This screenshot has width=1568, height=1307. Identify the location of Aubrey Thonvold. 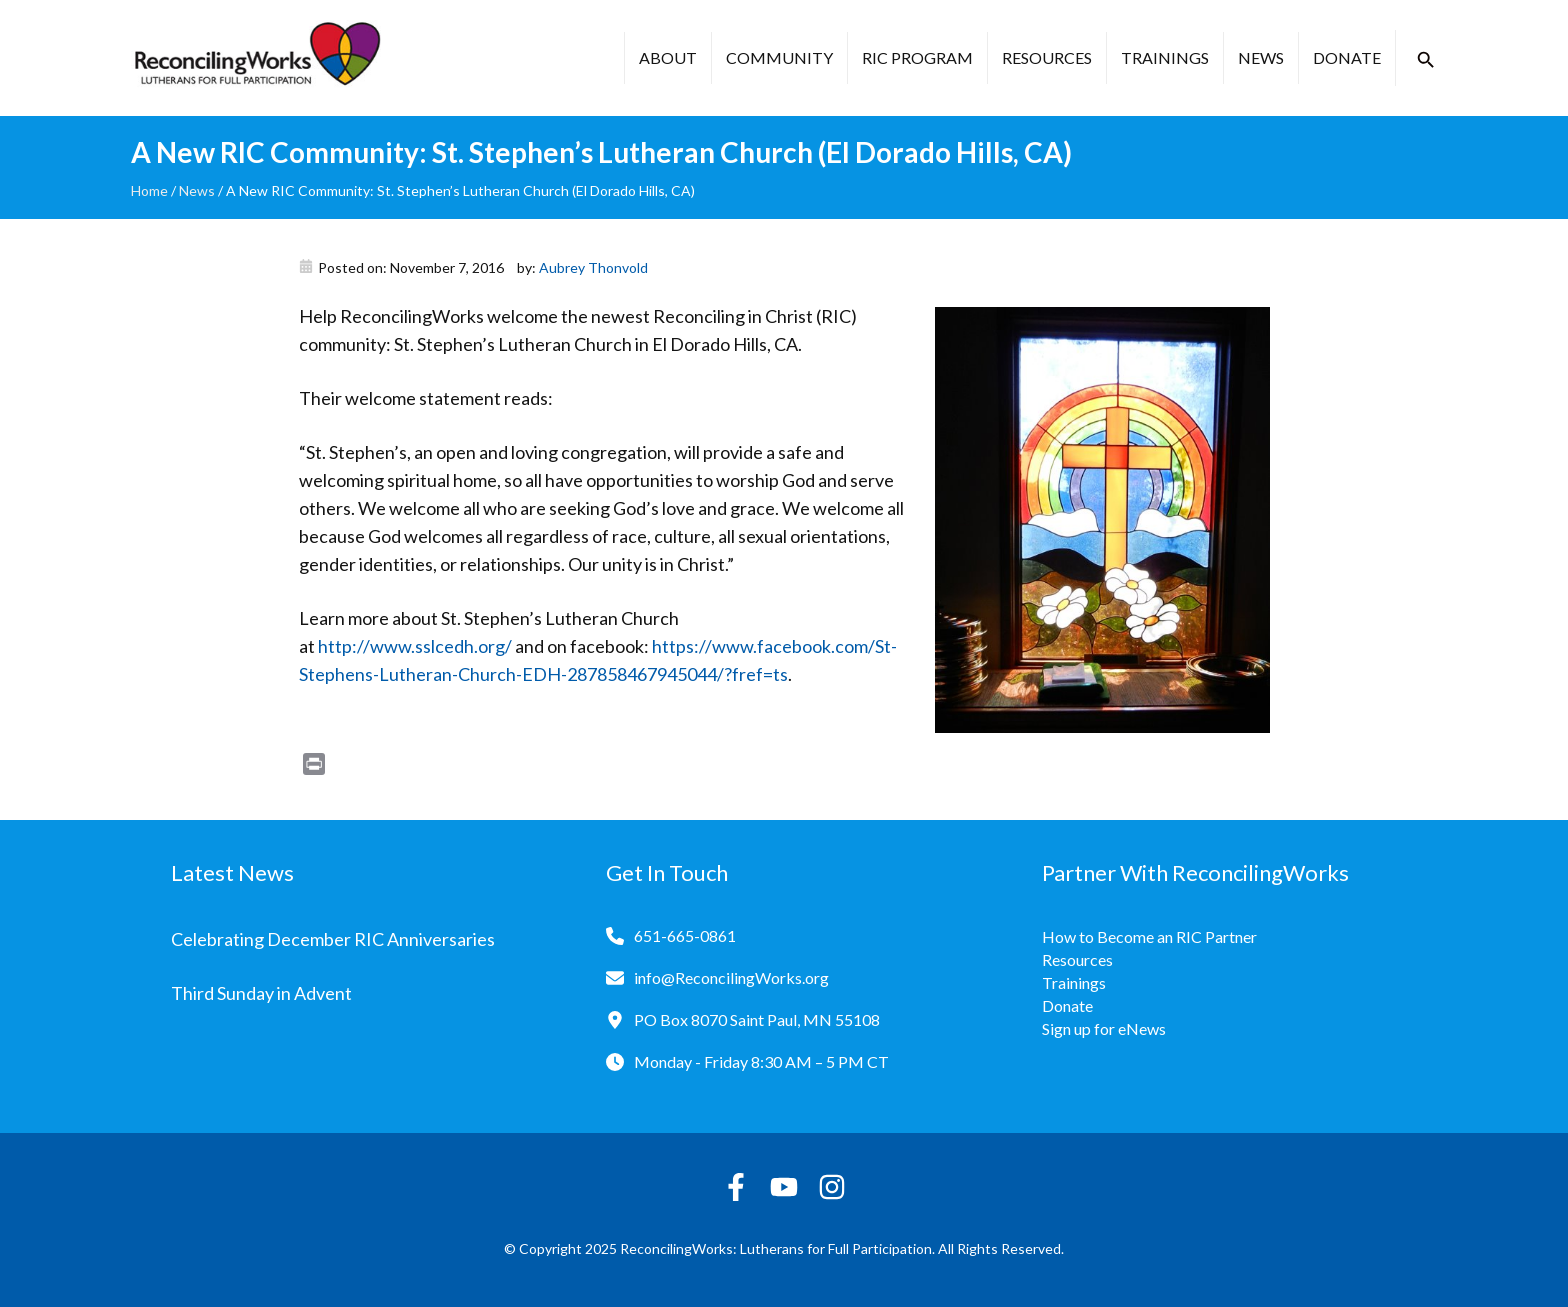
(593, 267).